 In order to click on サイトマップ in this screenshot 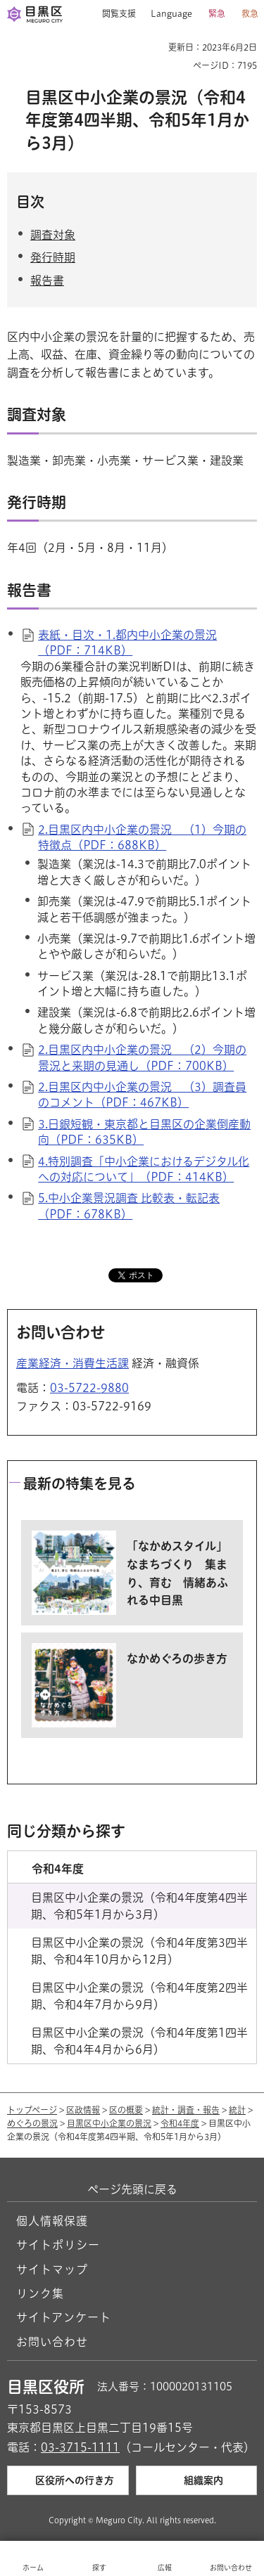, I will do `click(52, 2269)`.